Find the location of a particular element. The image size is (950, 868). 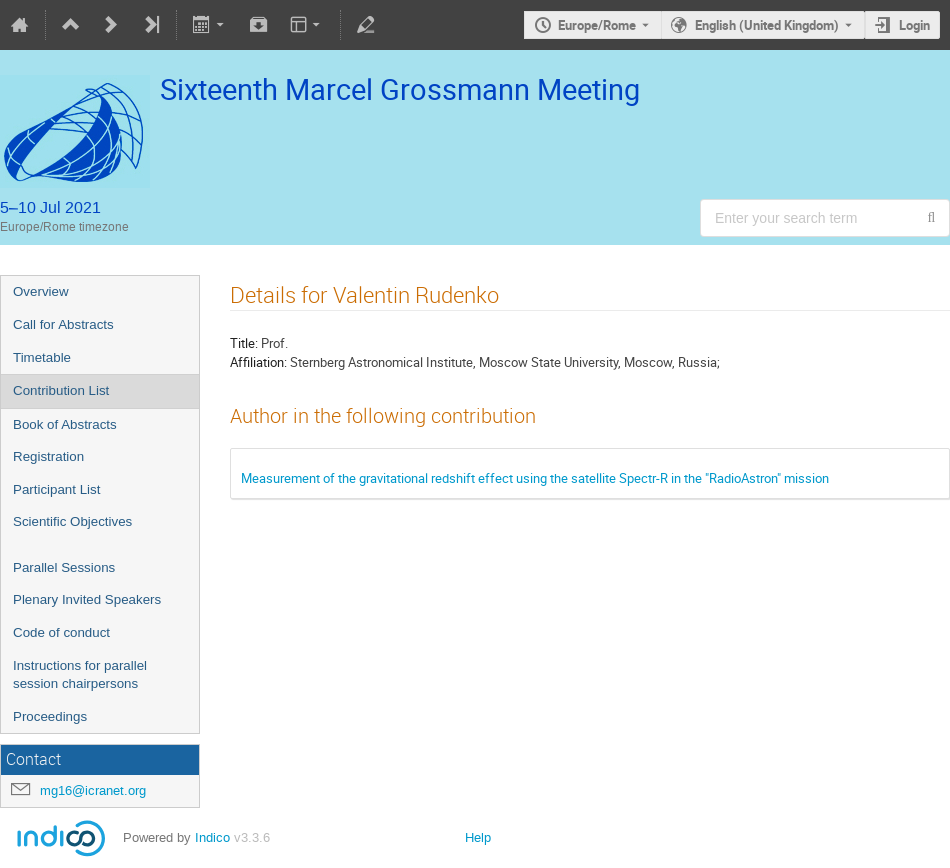

Measurement of the gravitational redshift effect using the satellite Spectr-R in the "RadioAstron" mission is located at coordinates (535, 478).